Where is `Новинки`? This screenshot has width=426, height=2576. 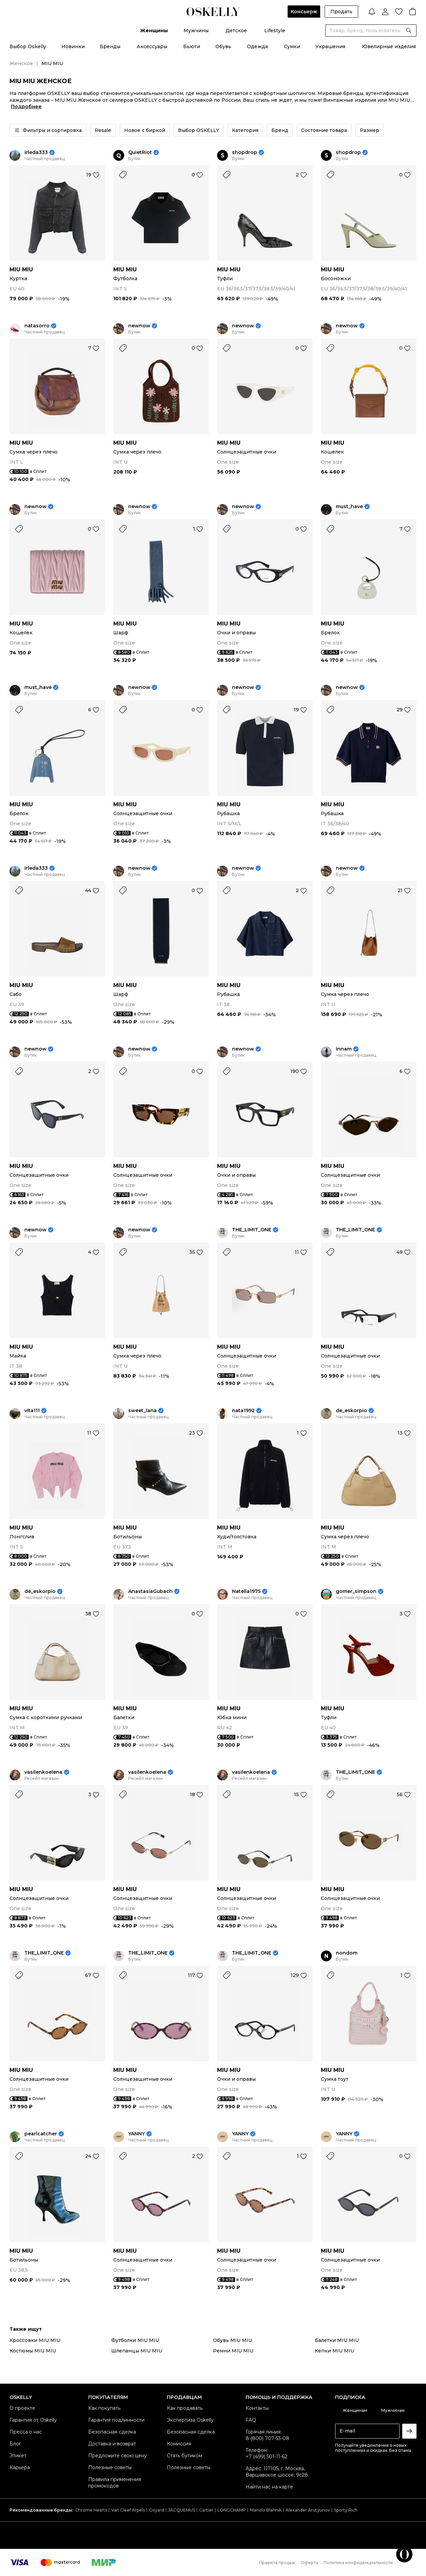 Новинки is located at coordinates (73, 46).